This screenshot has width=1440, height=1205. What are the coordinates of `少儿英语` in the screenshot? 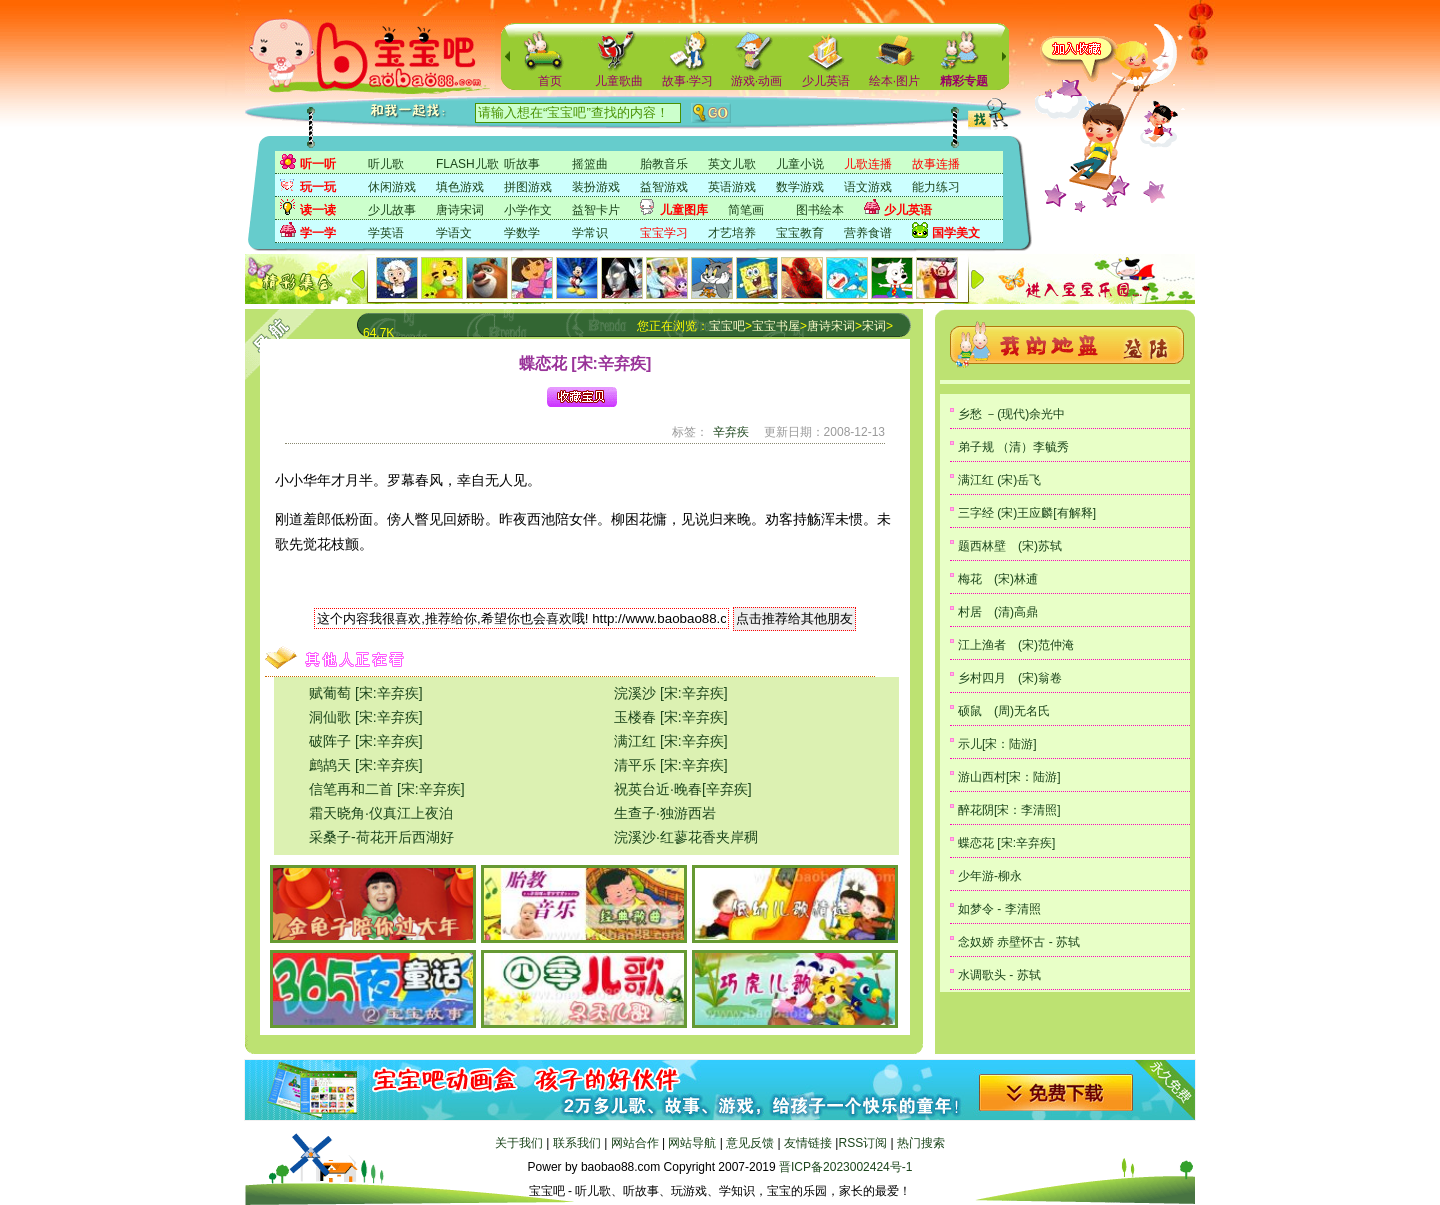 It's located at (826, 81).